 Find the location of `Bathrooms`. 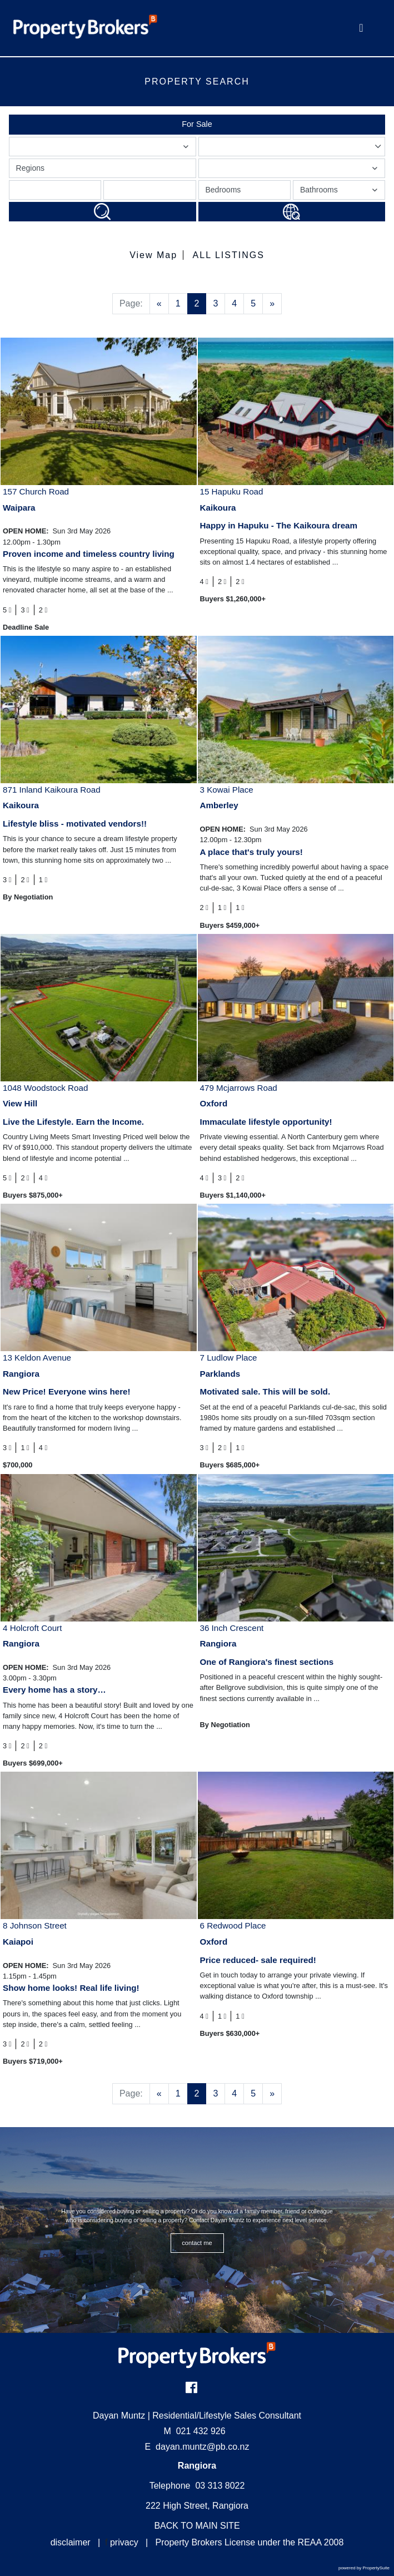

Bathrooms is located at coordinates (340, 192).